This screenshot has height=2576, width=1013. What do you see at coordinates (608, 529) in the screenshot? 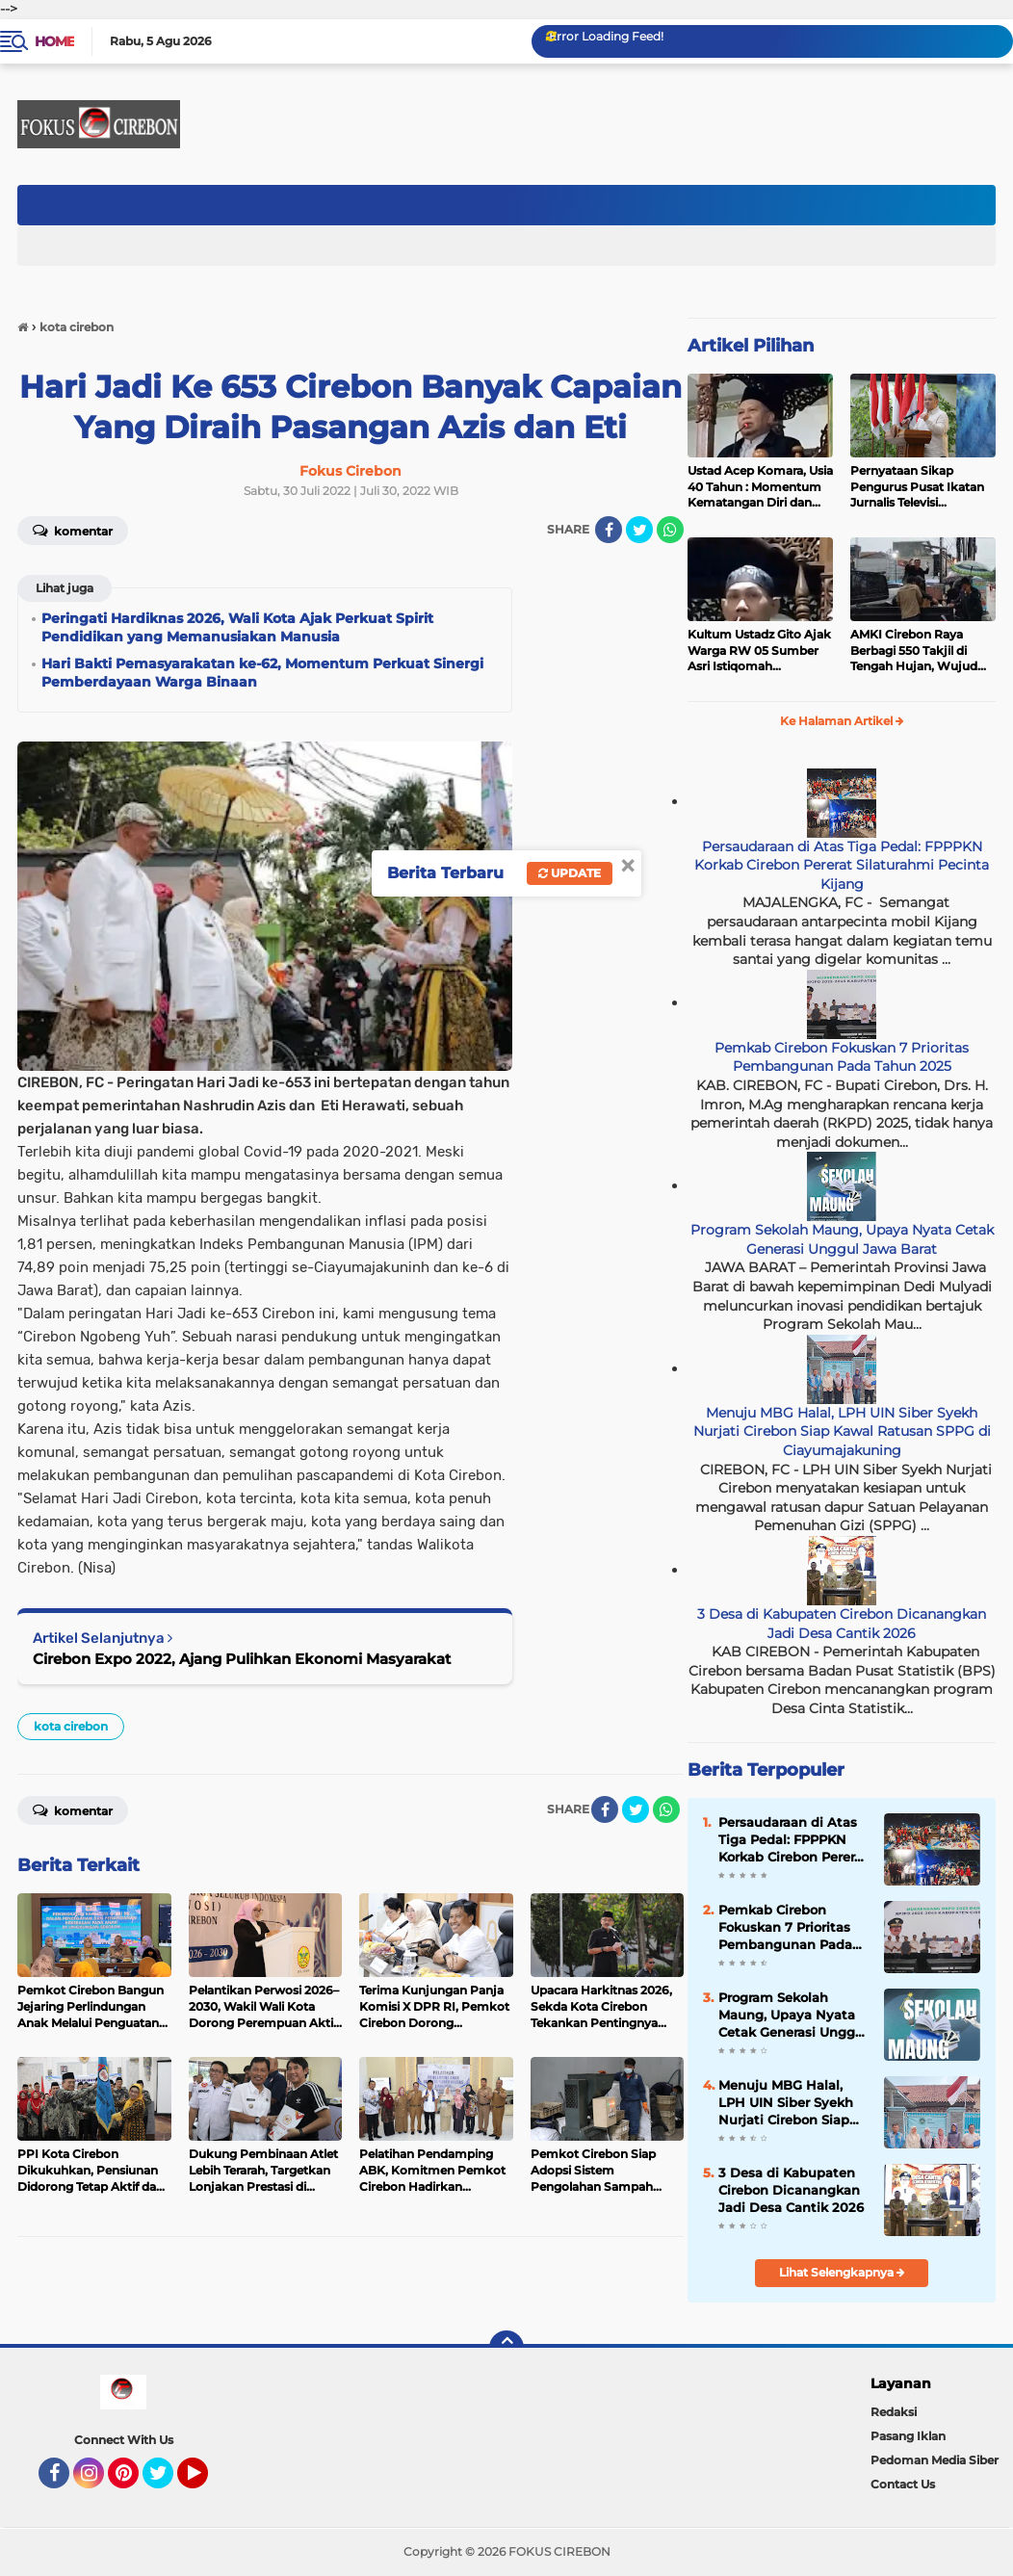
I see `[share-facebook]` at bounding box center [608, 529].